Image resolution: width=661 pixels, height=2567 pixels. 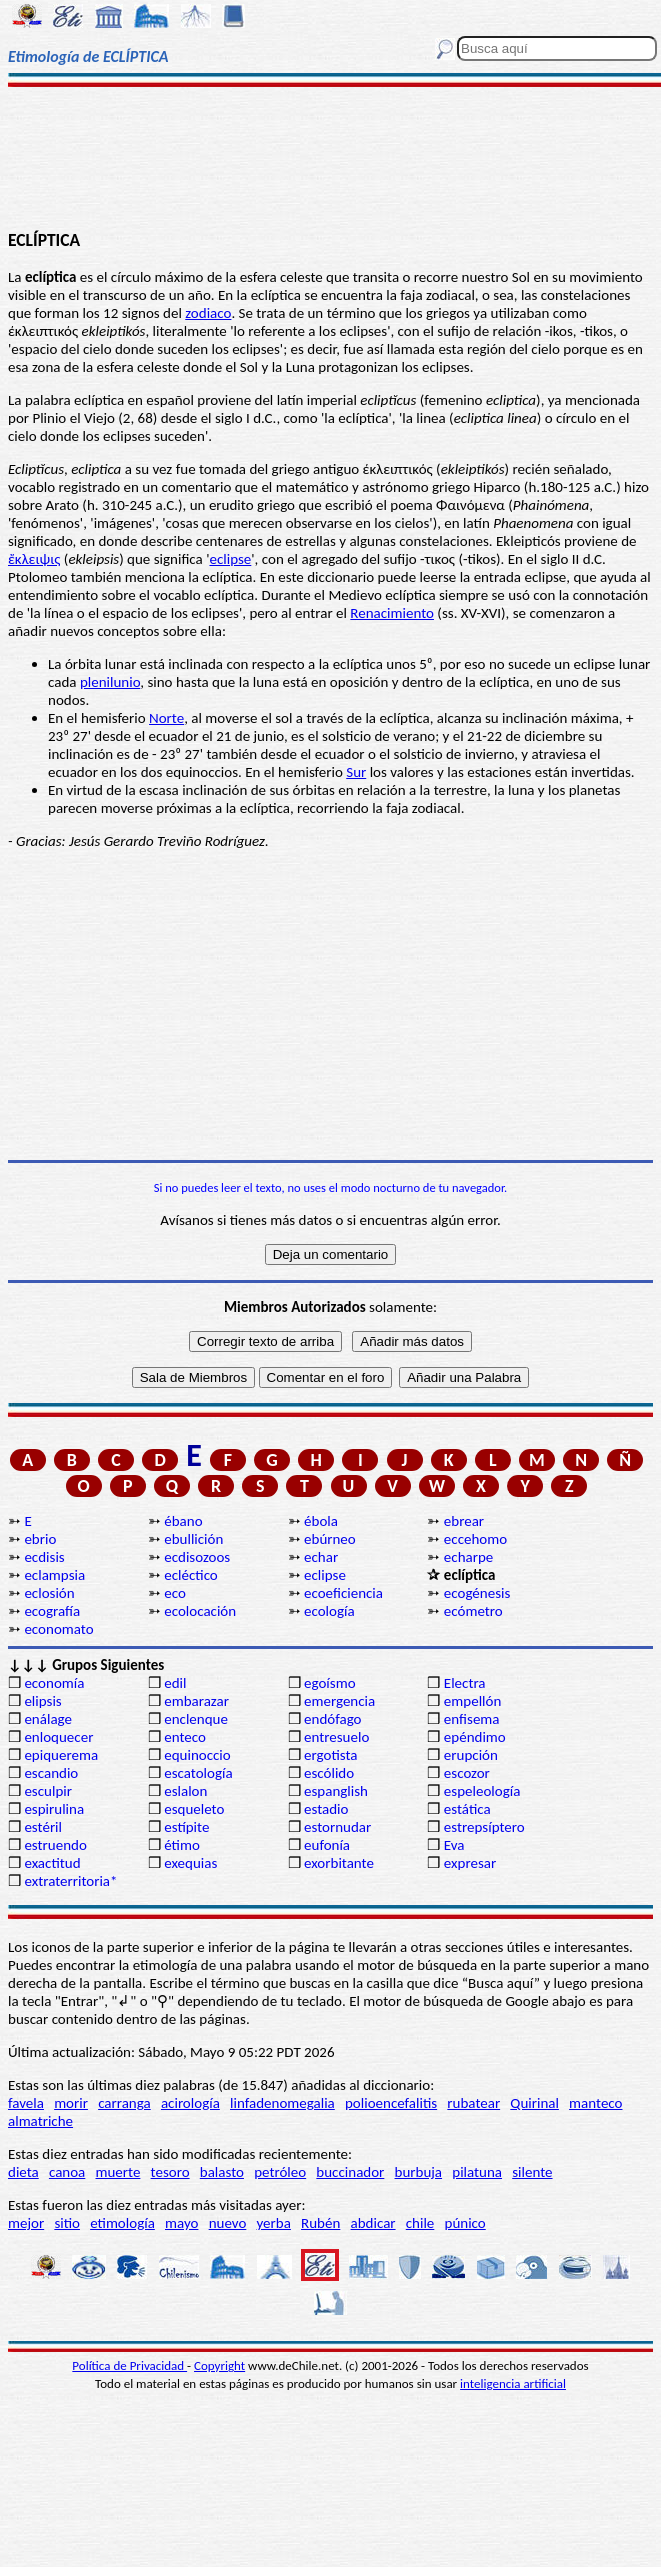 I want to click on exorbitante, so click(x=339, y=1863).